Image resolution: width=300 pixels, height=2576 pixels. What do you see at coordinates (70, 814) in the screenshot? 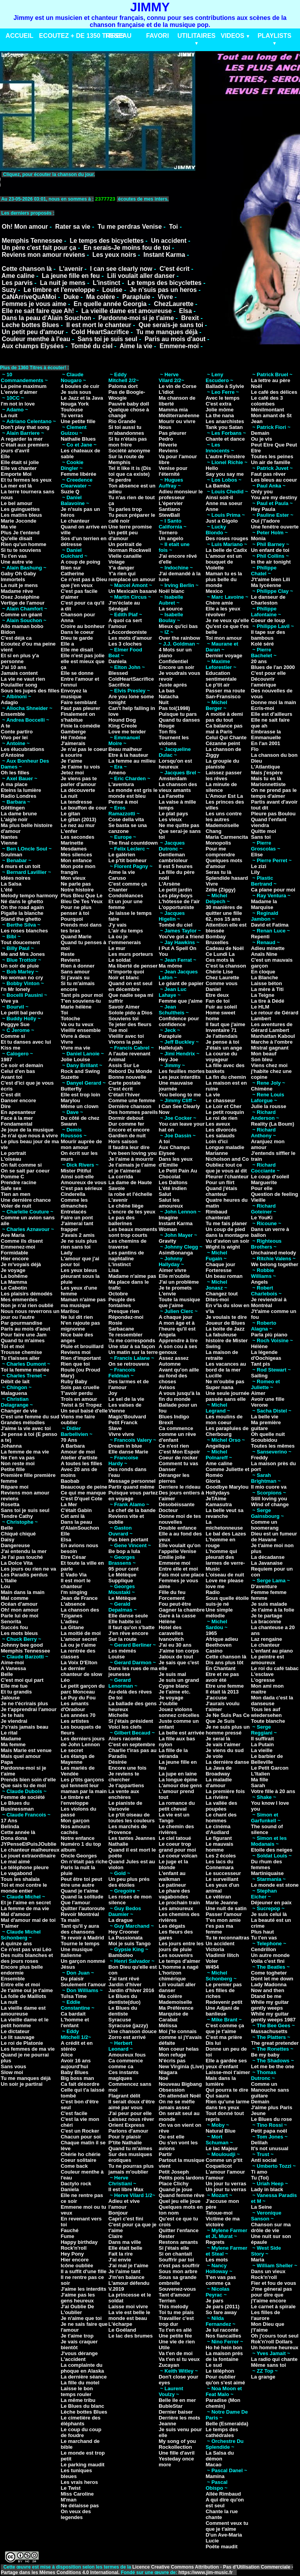
I see `Le gitan` at bounding box center [70, 814].